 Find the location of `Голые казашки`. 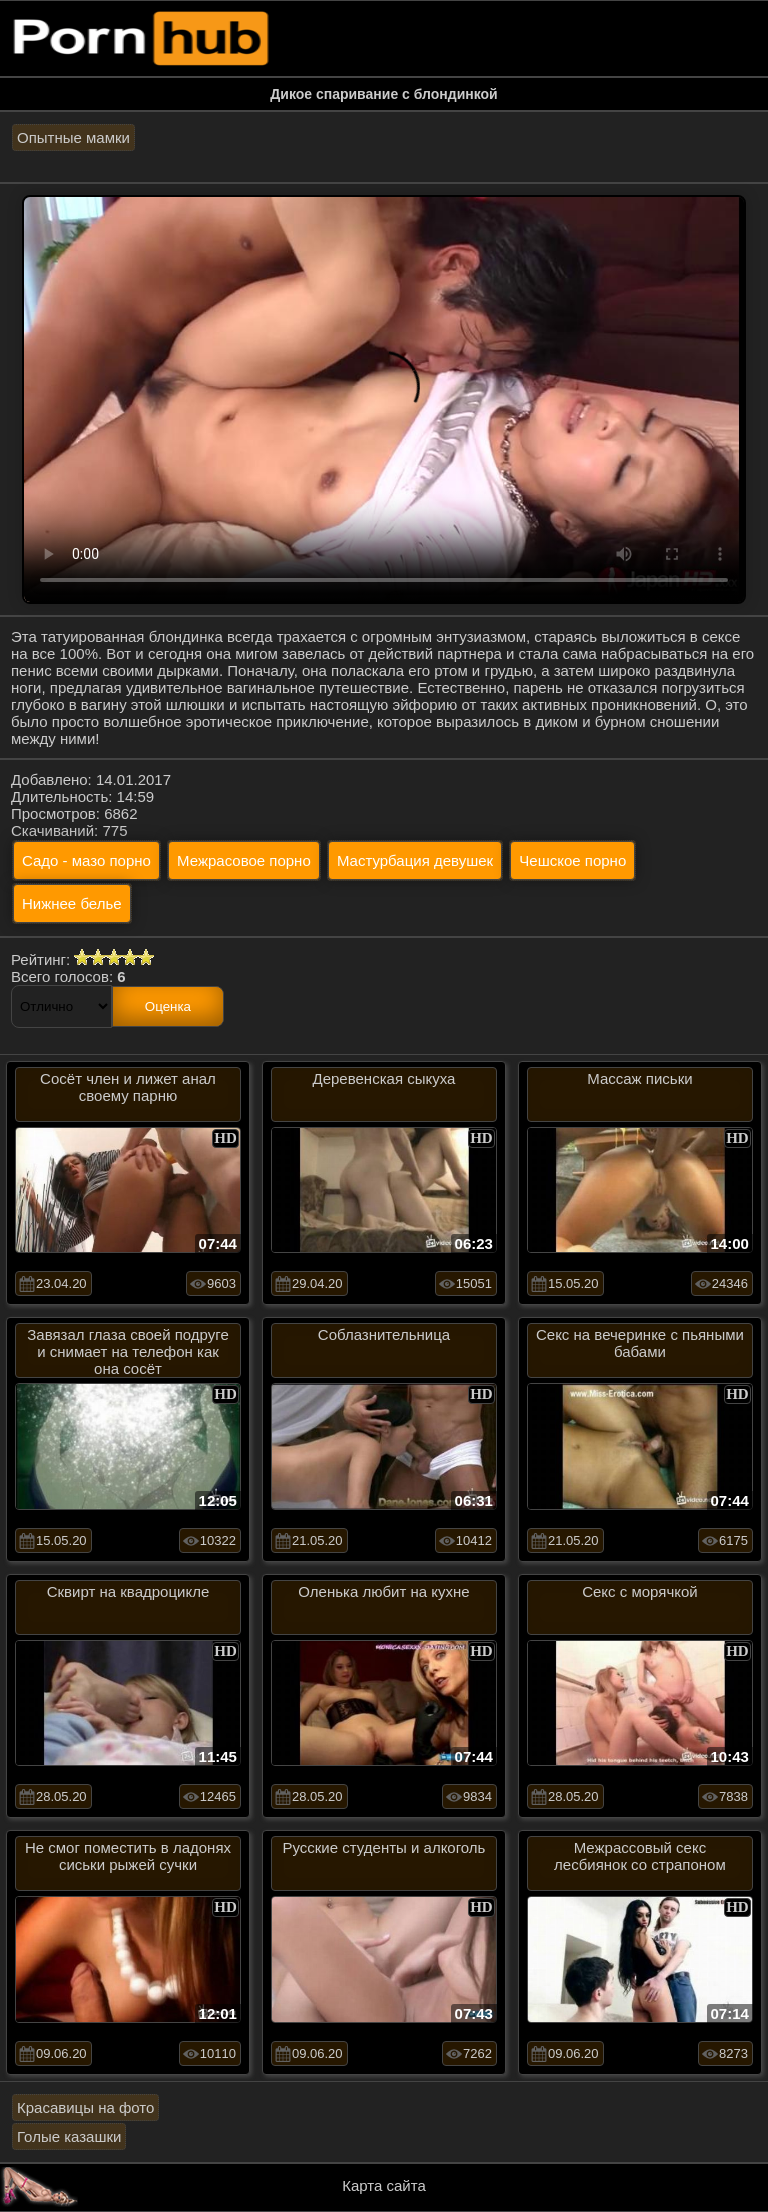

Голые казашки is located at coordinates (69, 2136).